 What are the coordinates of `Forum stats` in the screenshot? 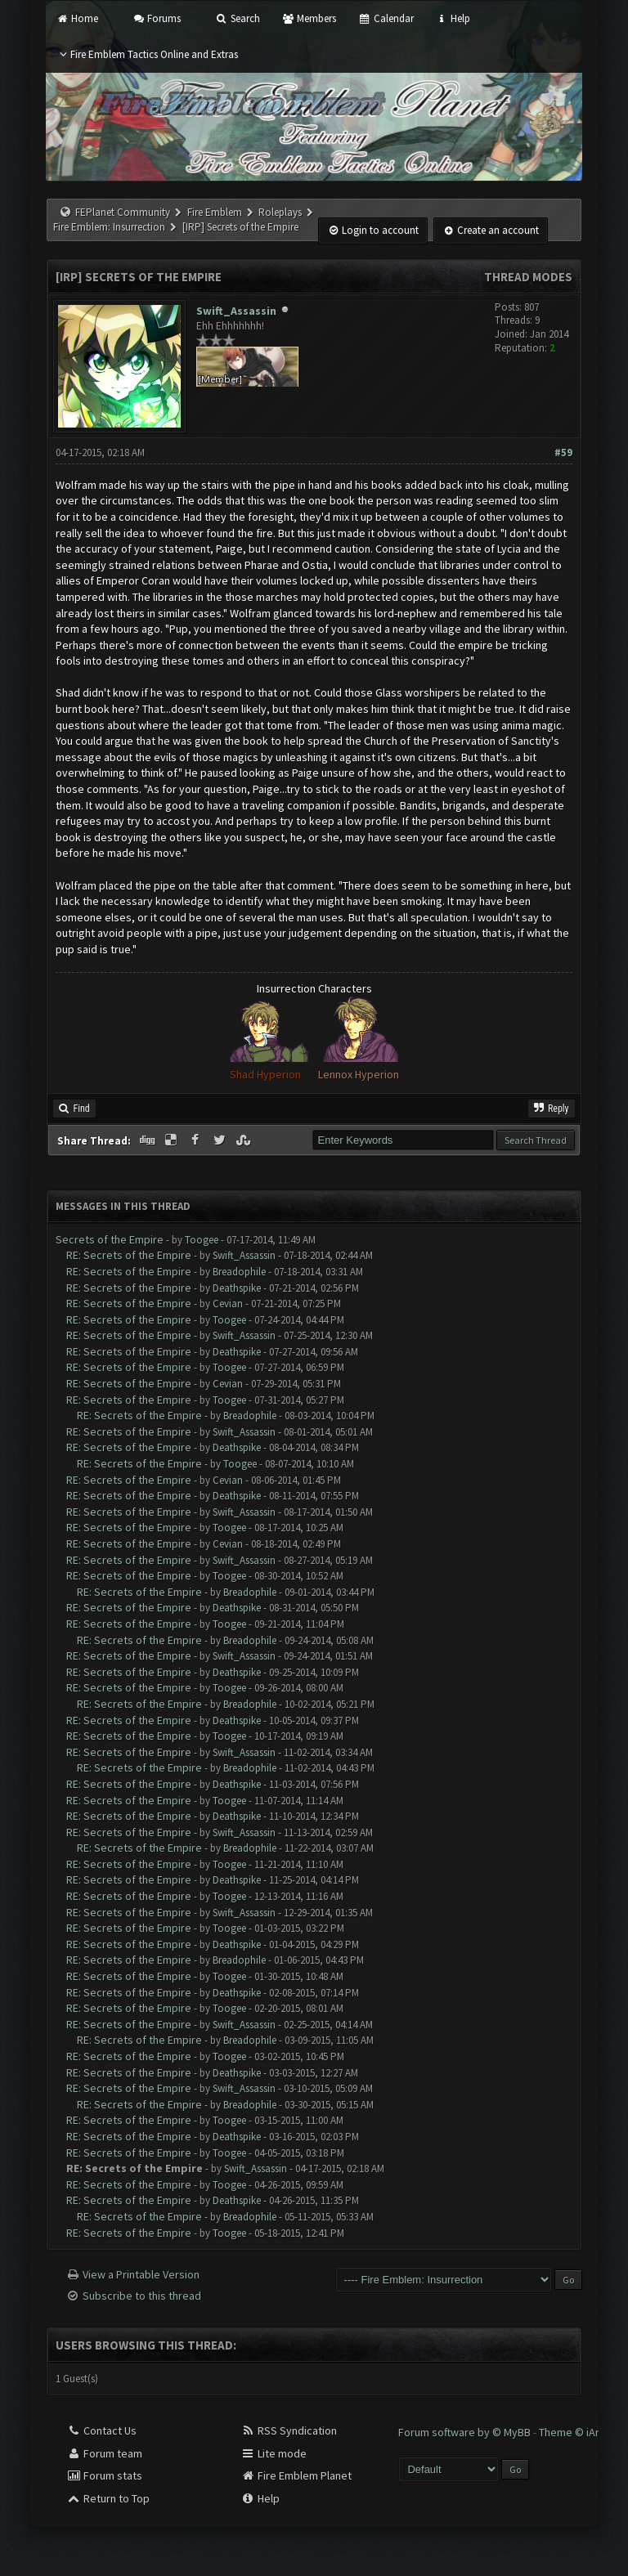 It's located at (104, 2475).